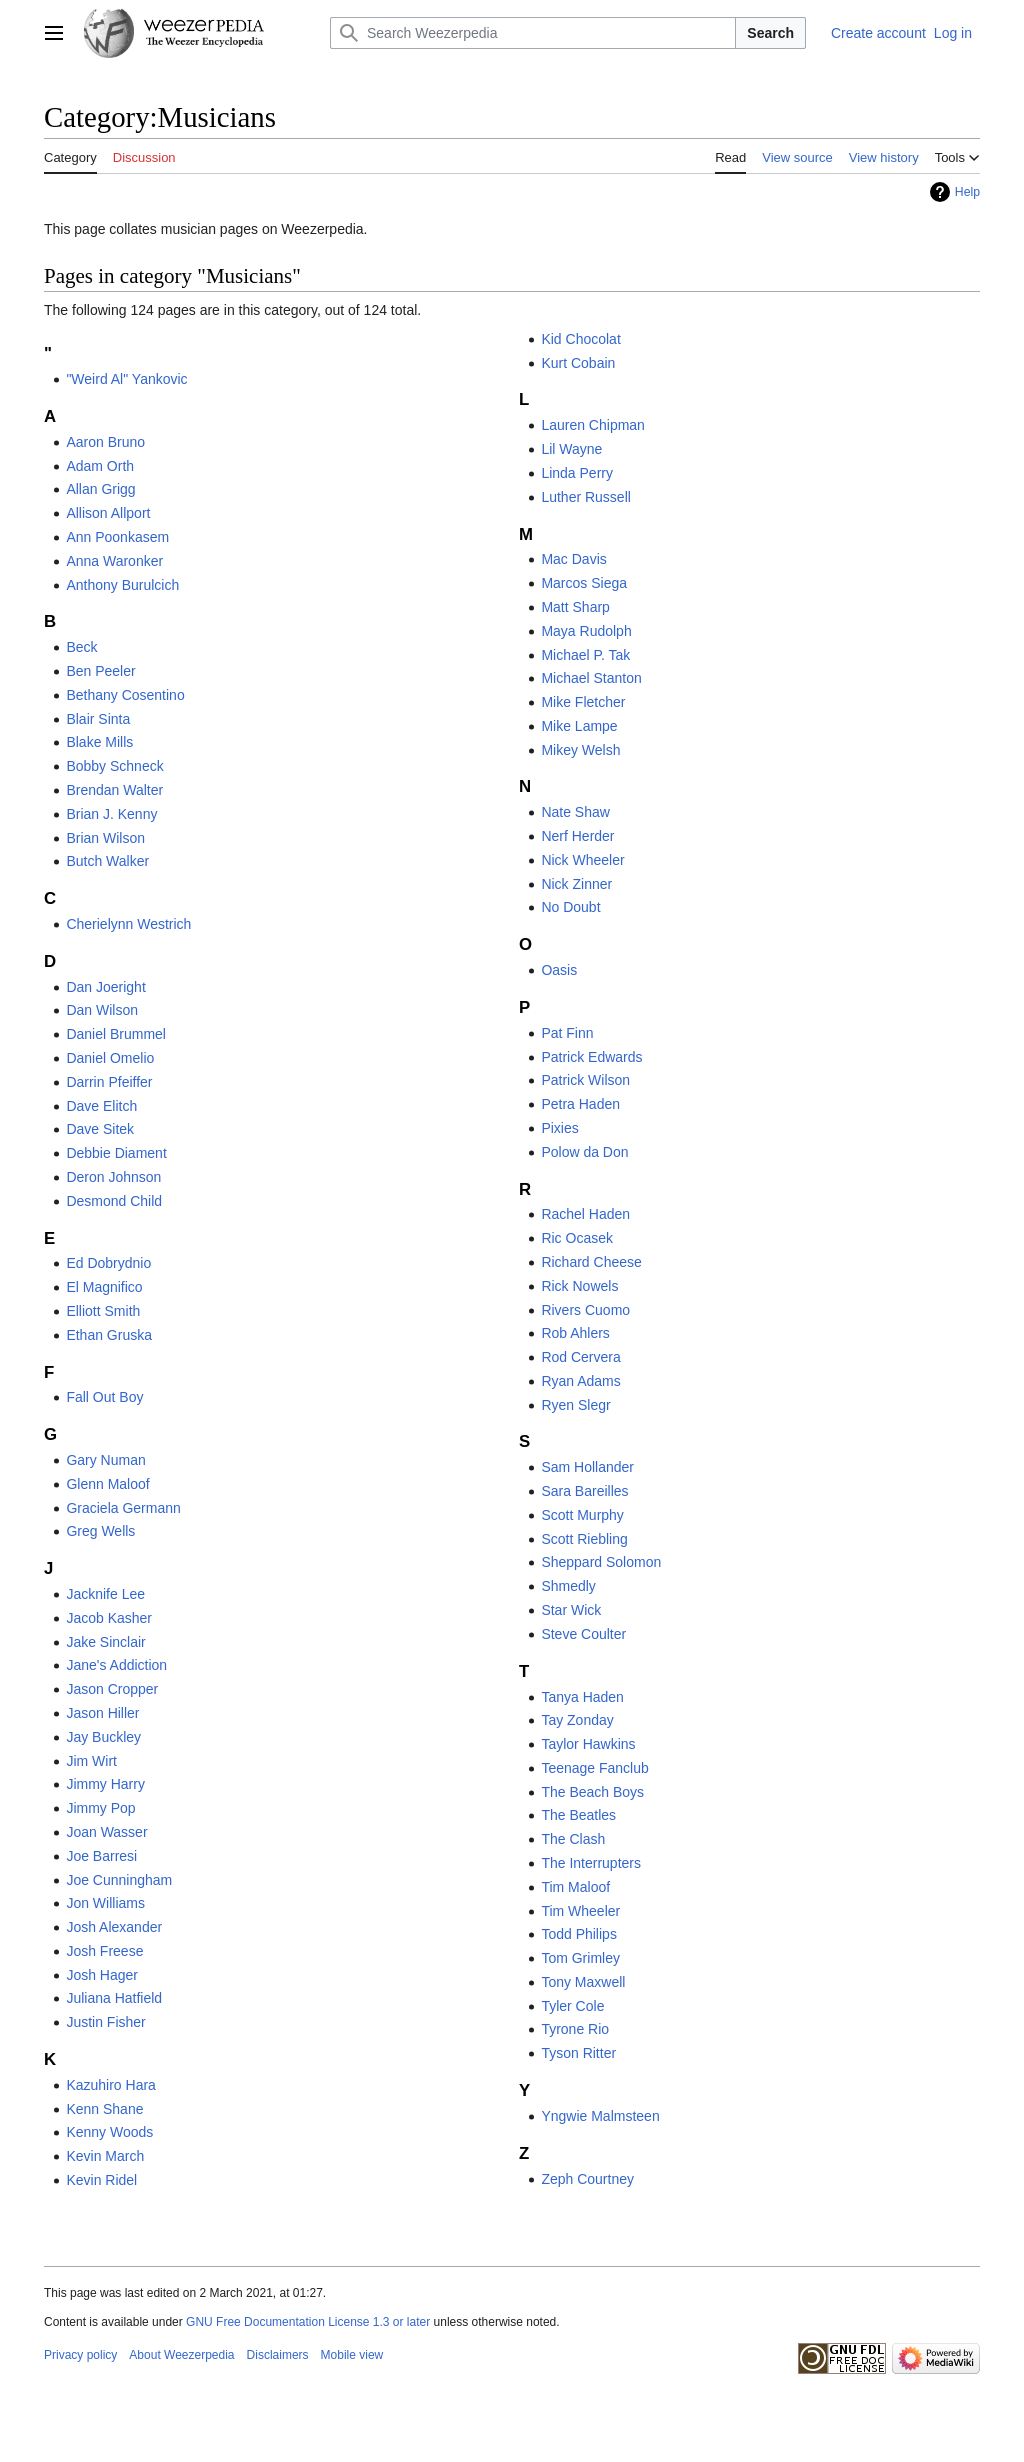  What do you see at coordinates (573, 559) in the screenshot?
I see `Mac Davis` at bounding box center [573, 559].